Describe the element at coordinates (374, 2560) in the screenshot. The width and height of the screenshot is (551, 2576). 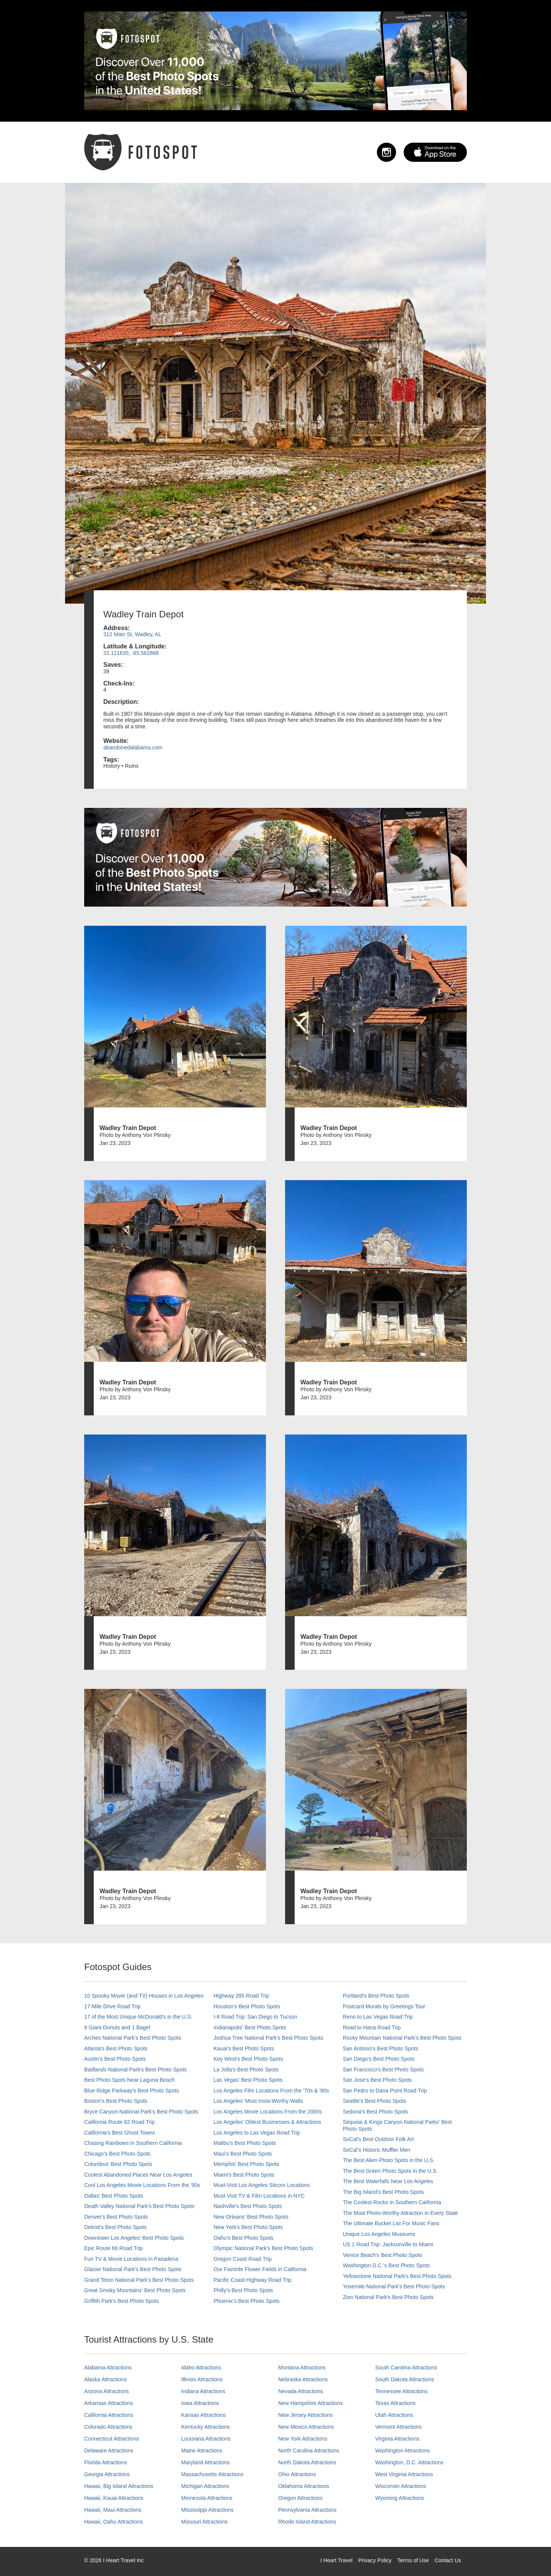
I see `Privacy Policy` at that location.